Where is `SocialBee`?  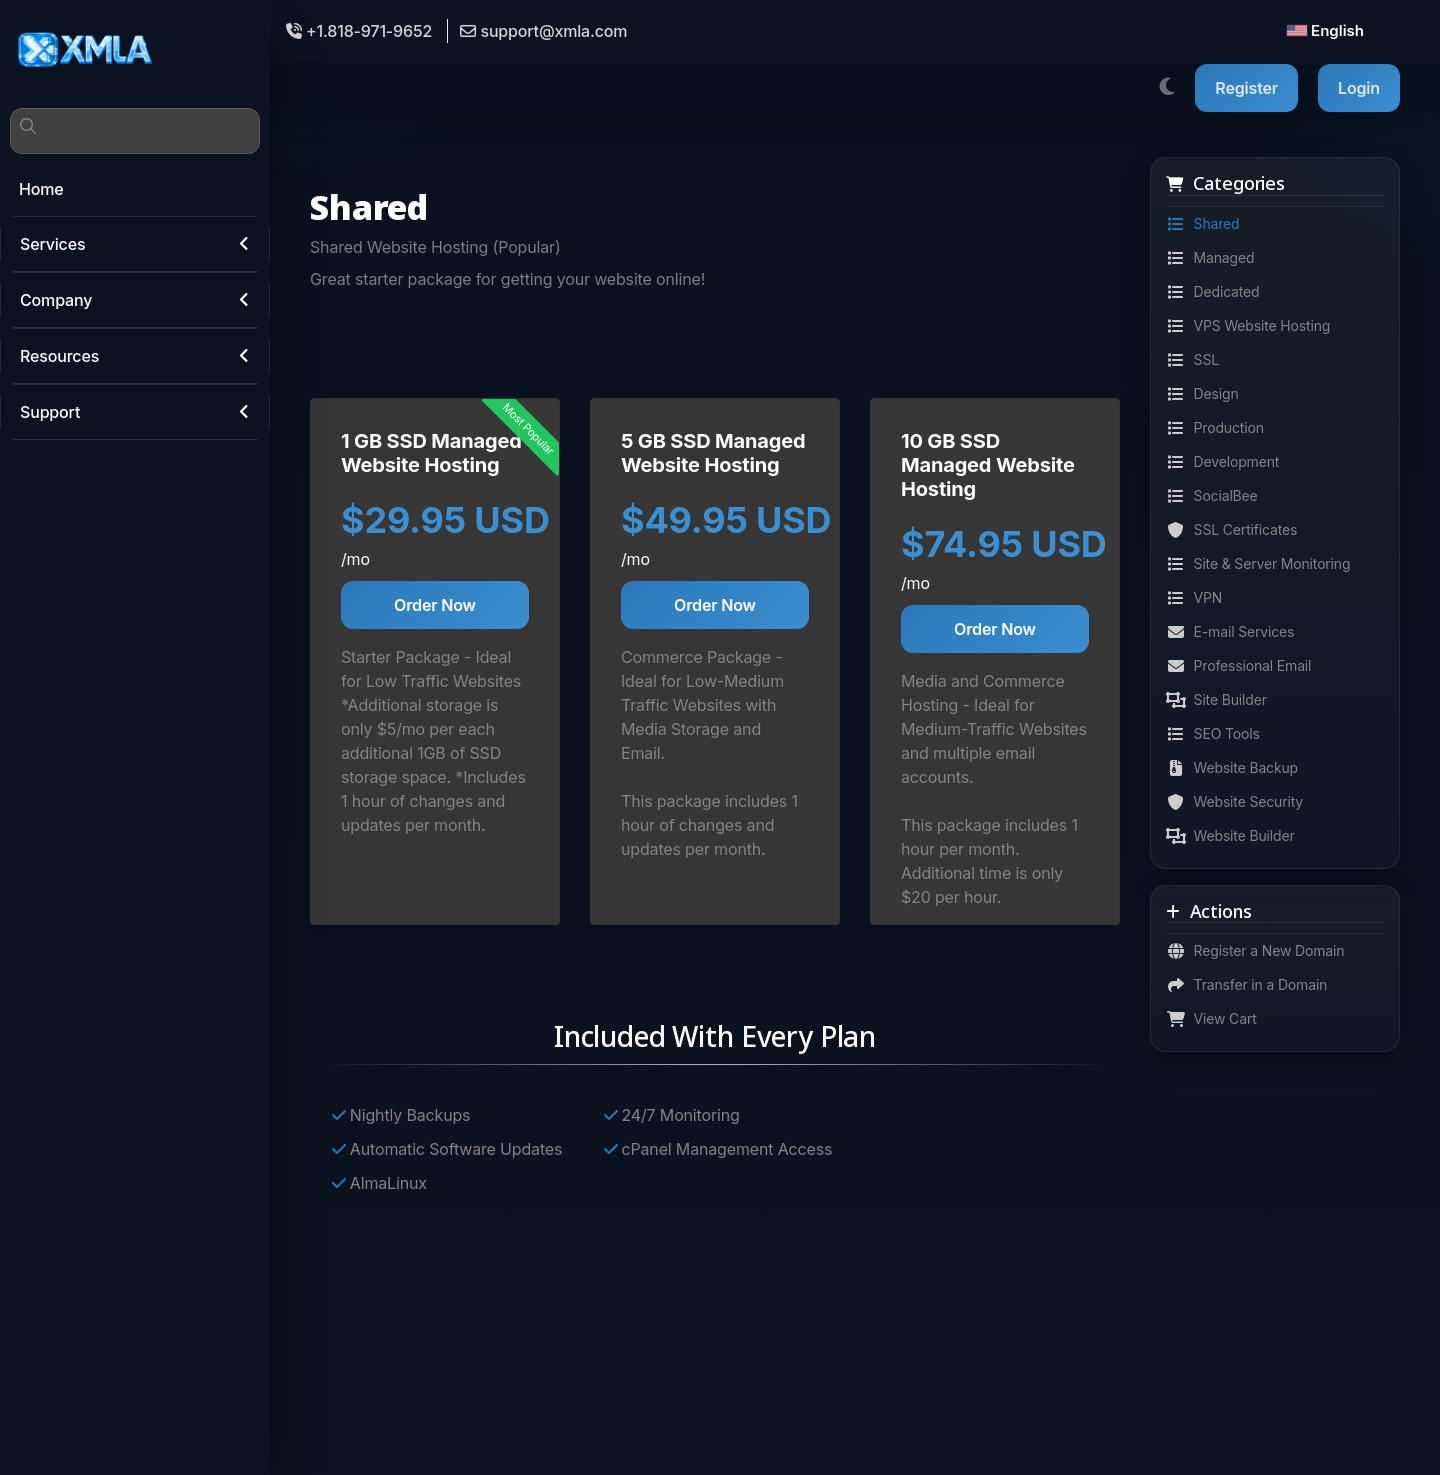 SocialBee is located at coordinates (1212, 496).